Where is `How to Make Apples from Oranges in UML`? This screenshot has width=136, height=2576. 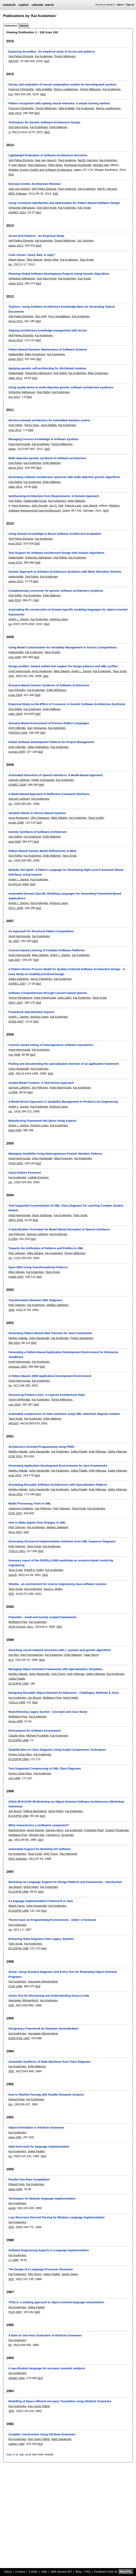 How to Make Apples from Oranges in UML is located at coordinates (37, 1522).